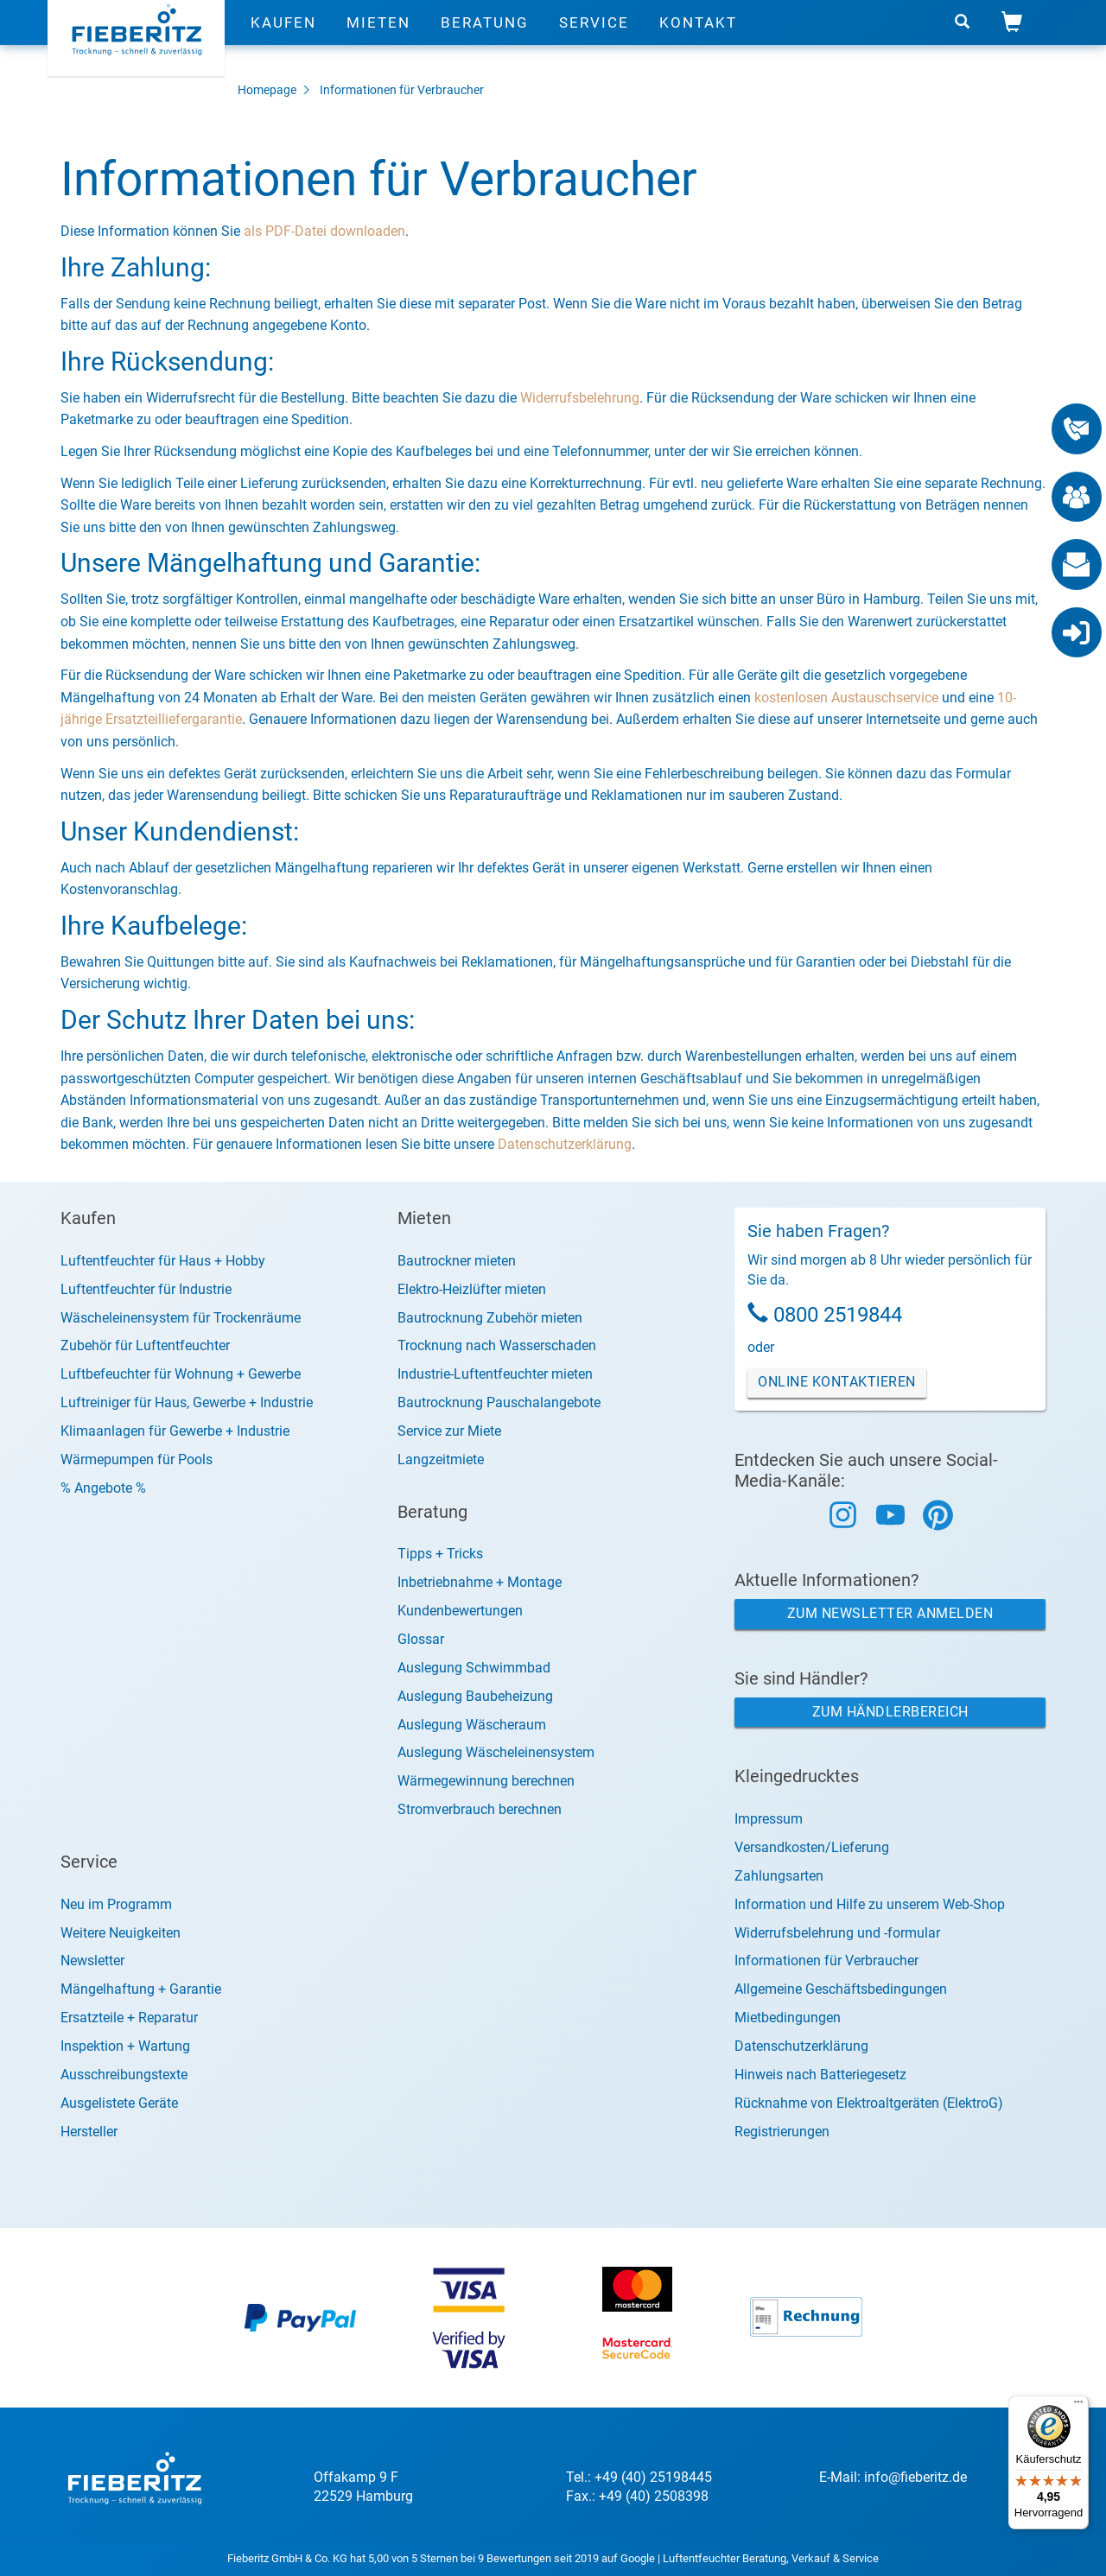  Describe the element at coordinates (820, 2074) in the screenshot. I see `Hinweis nach Batteriegesetz` at that location.